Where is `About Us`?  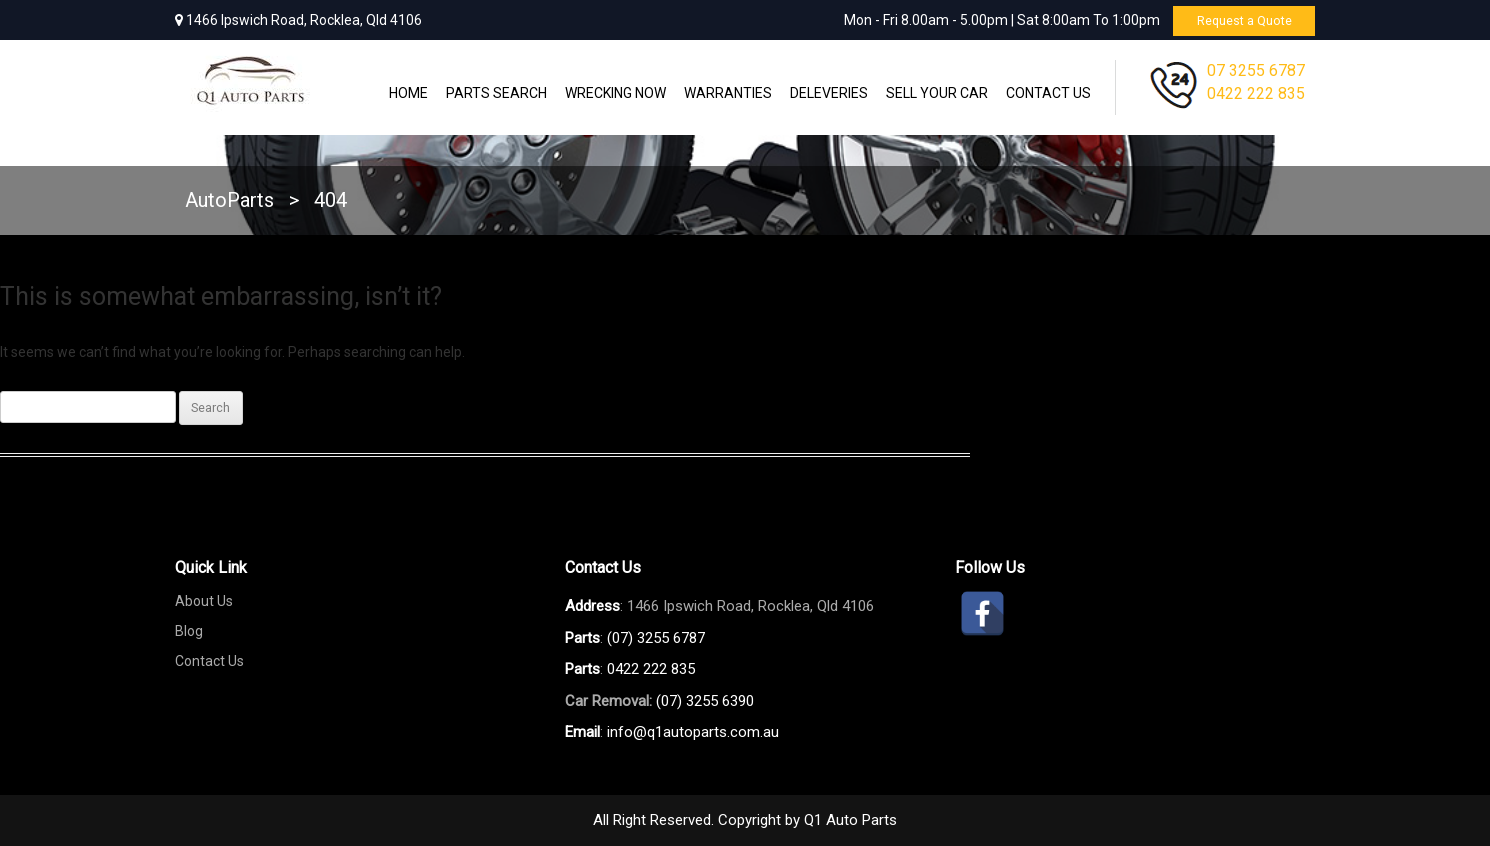
About Us is located at coordinates (204, 601).